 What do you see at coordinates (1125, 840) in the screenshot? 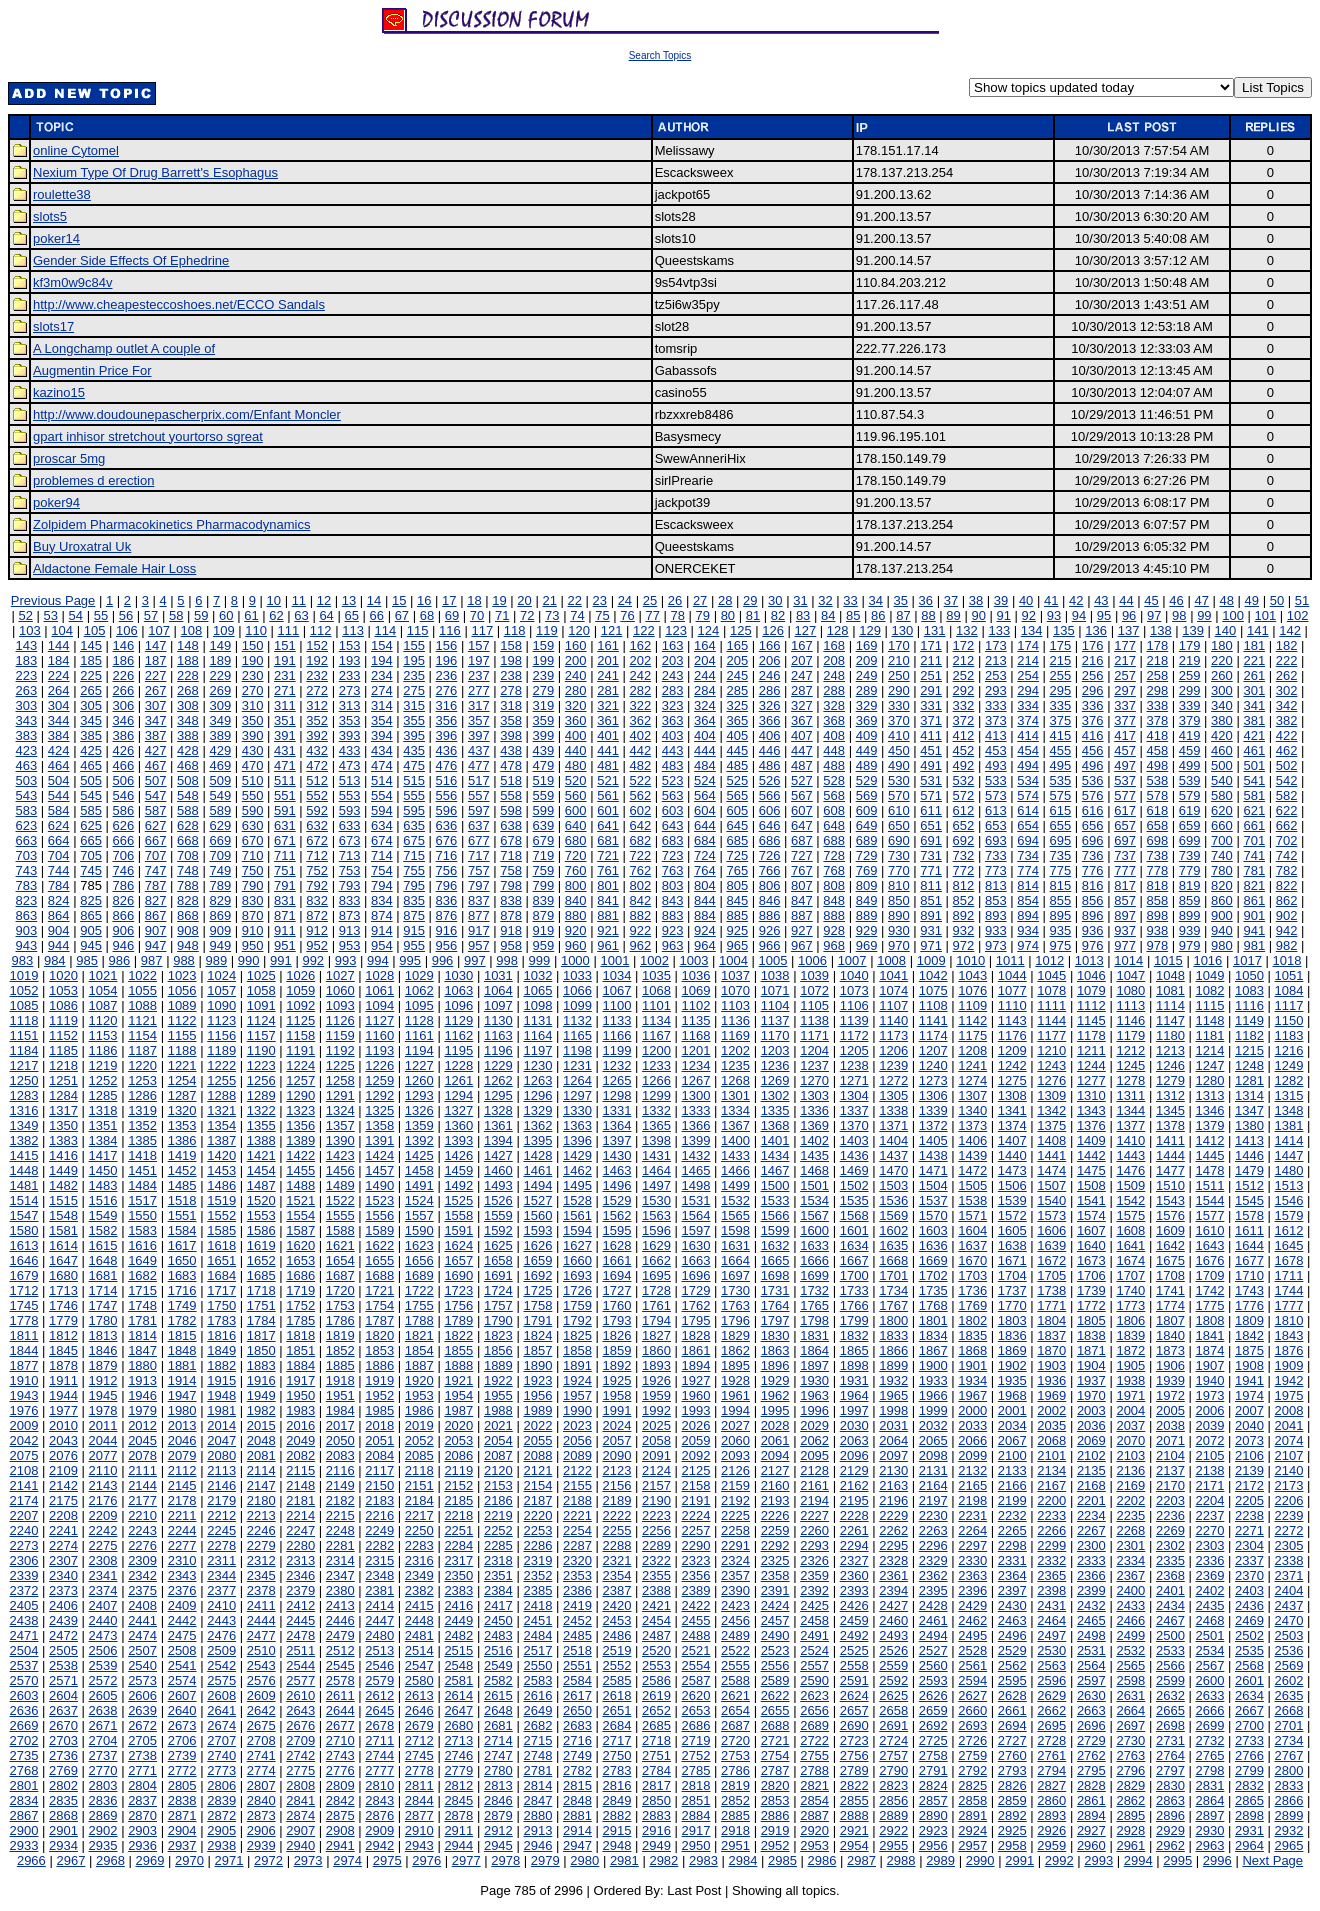
I see `697` at bounding box center [1125, 840].